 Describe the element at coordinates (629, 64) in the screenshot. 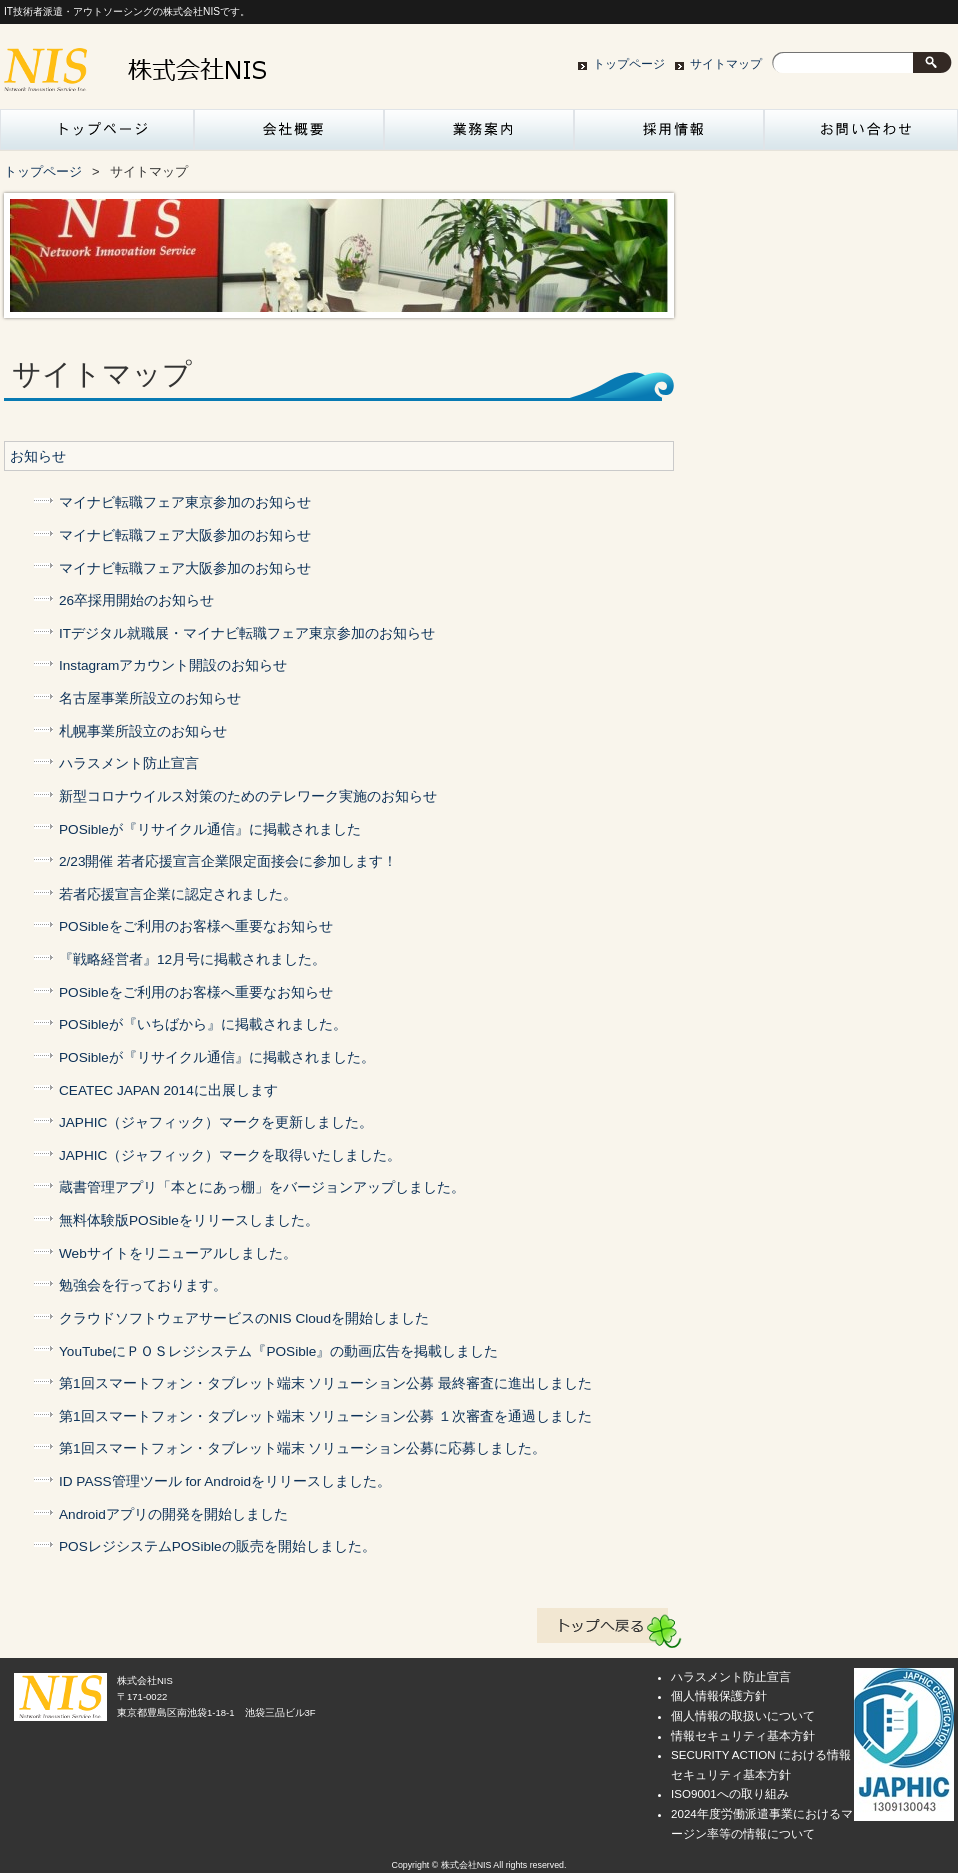

I see `トップページ` at that location.